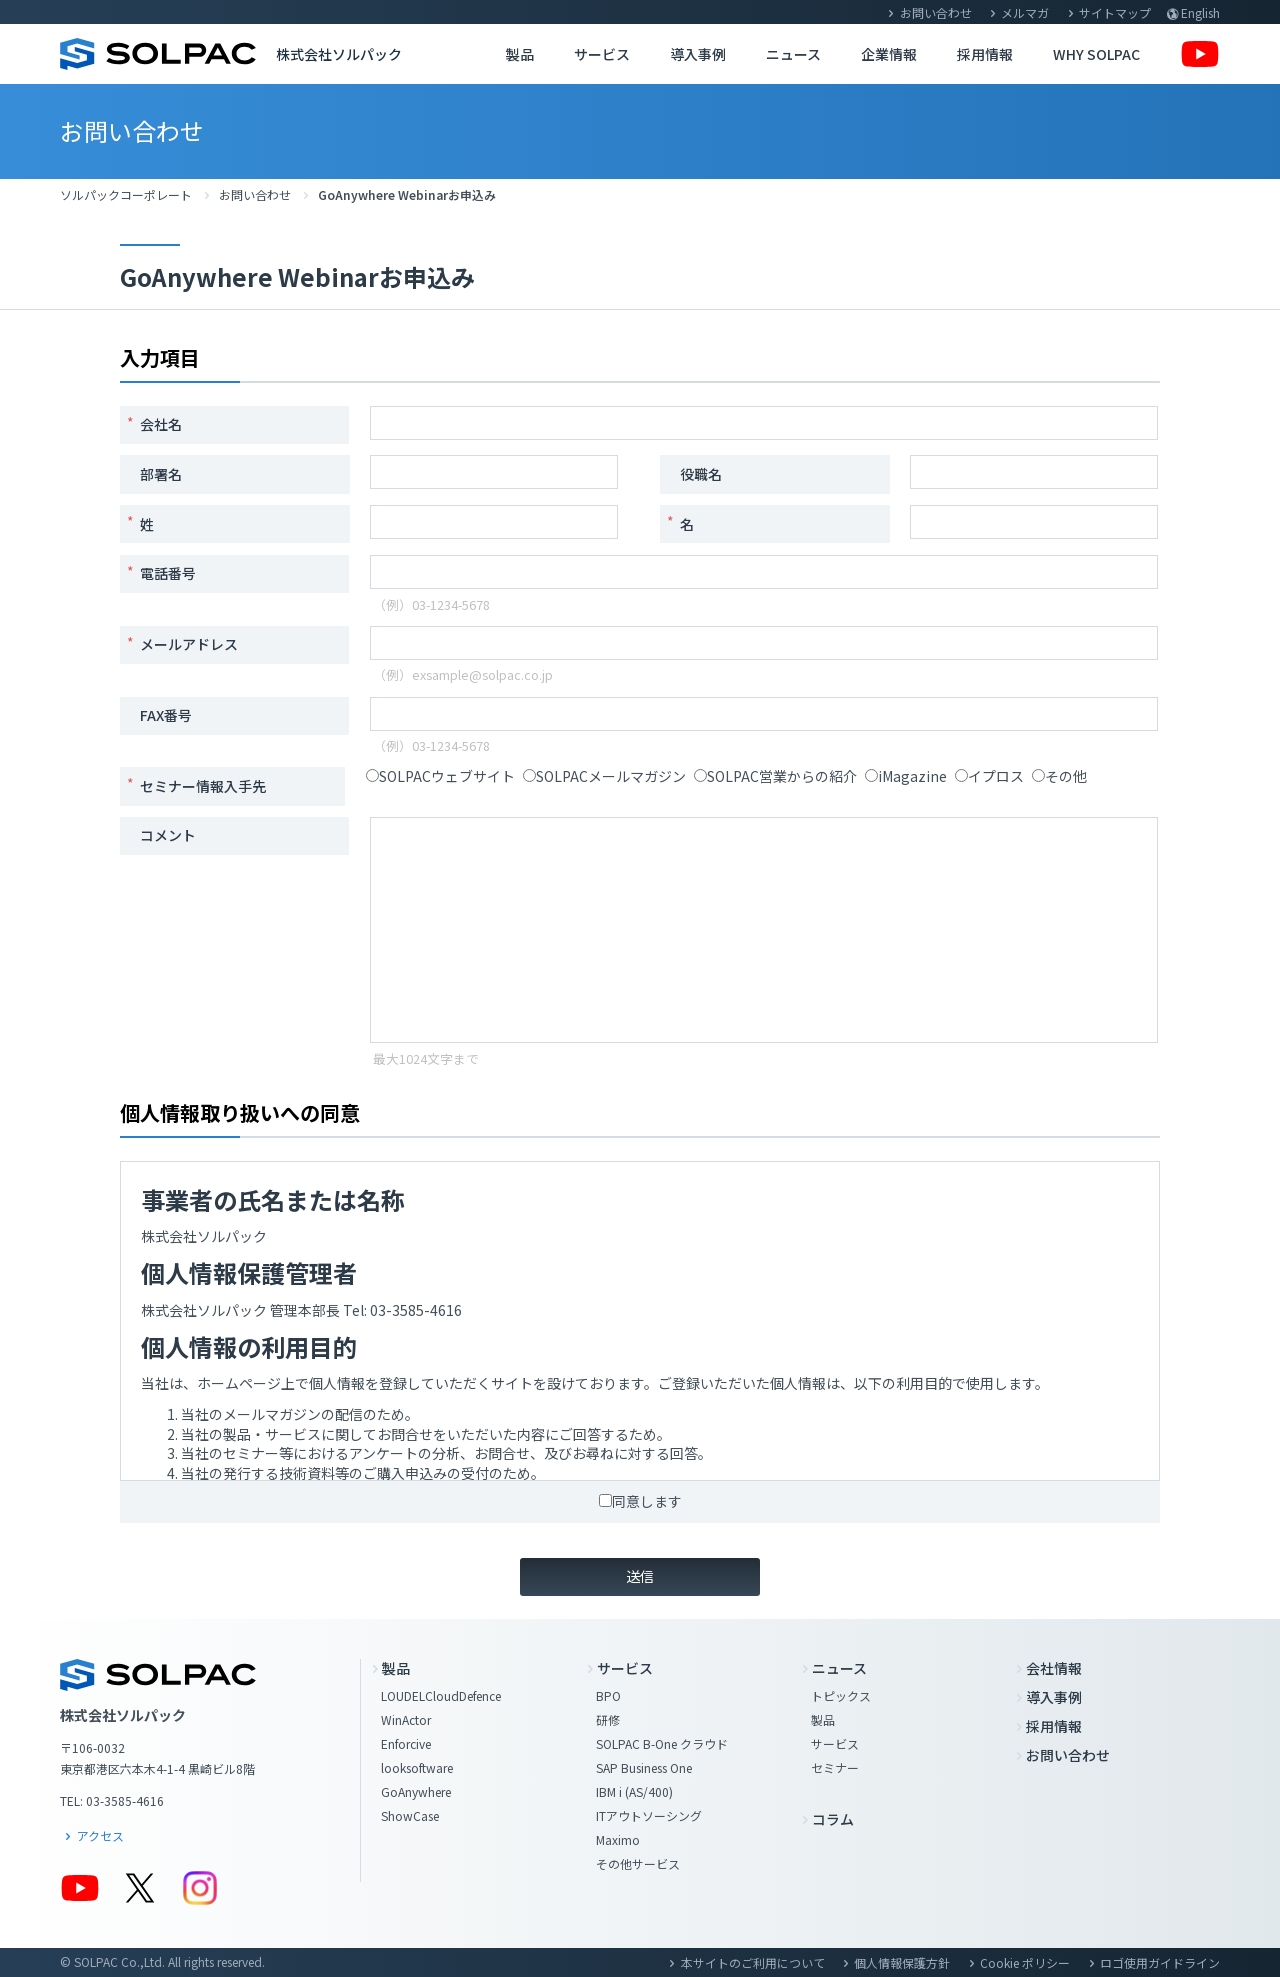 This screenshot has height=1977, width=1280. I want to click on イプロス, so click(989, 776).